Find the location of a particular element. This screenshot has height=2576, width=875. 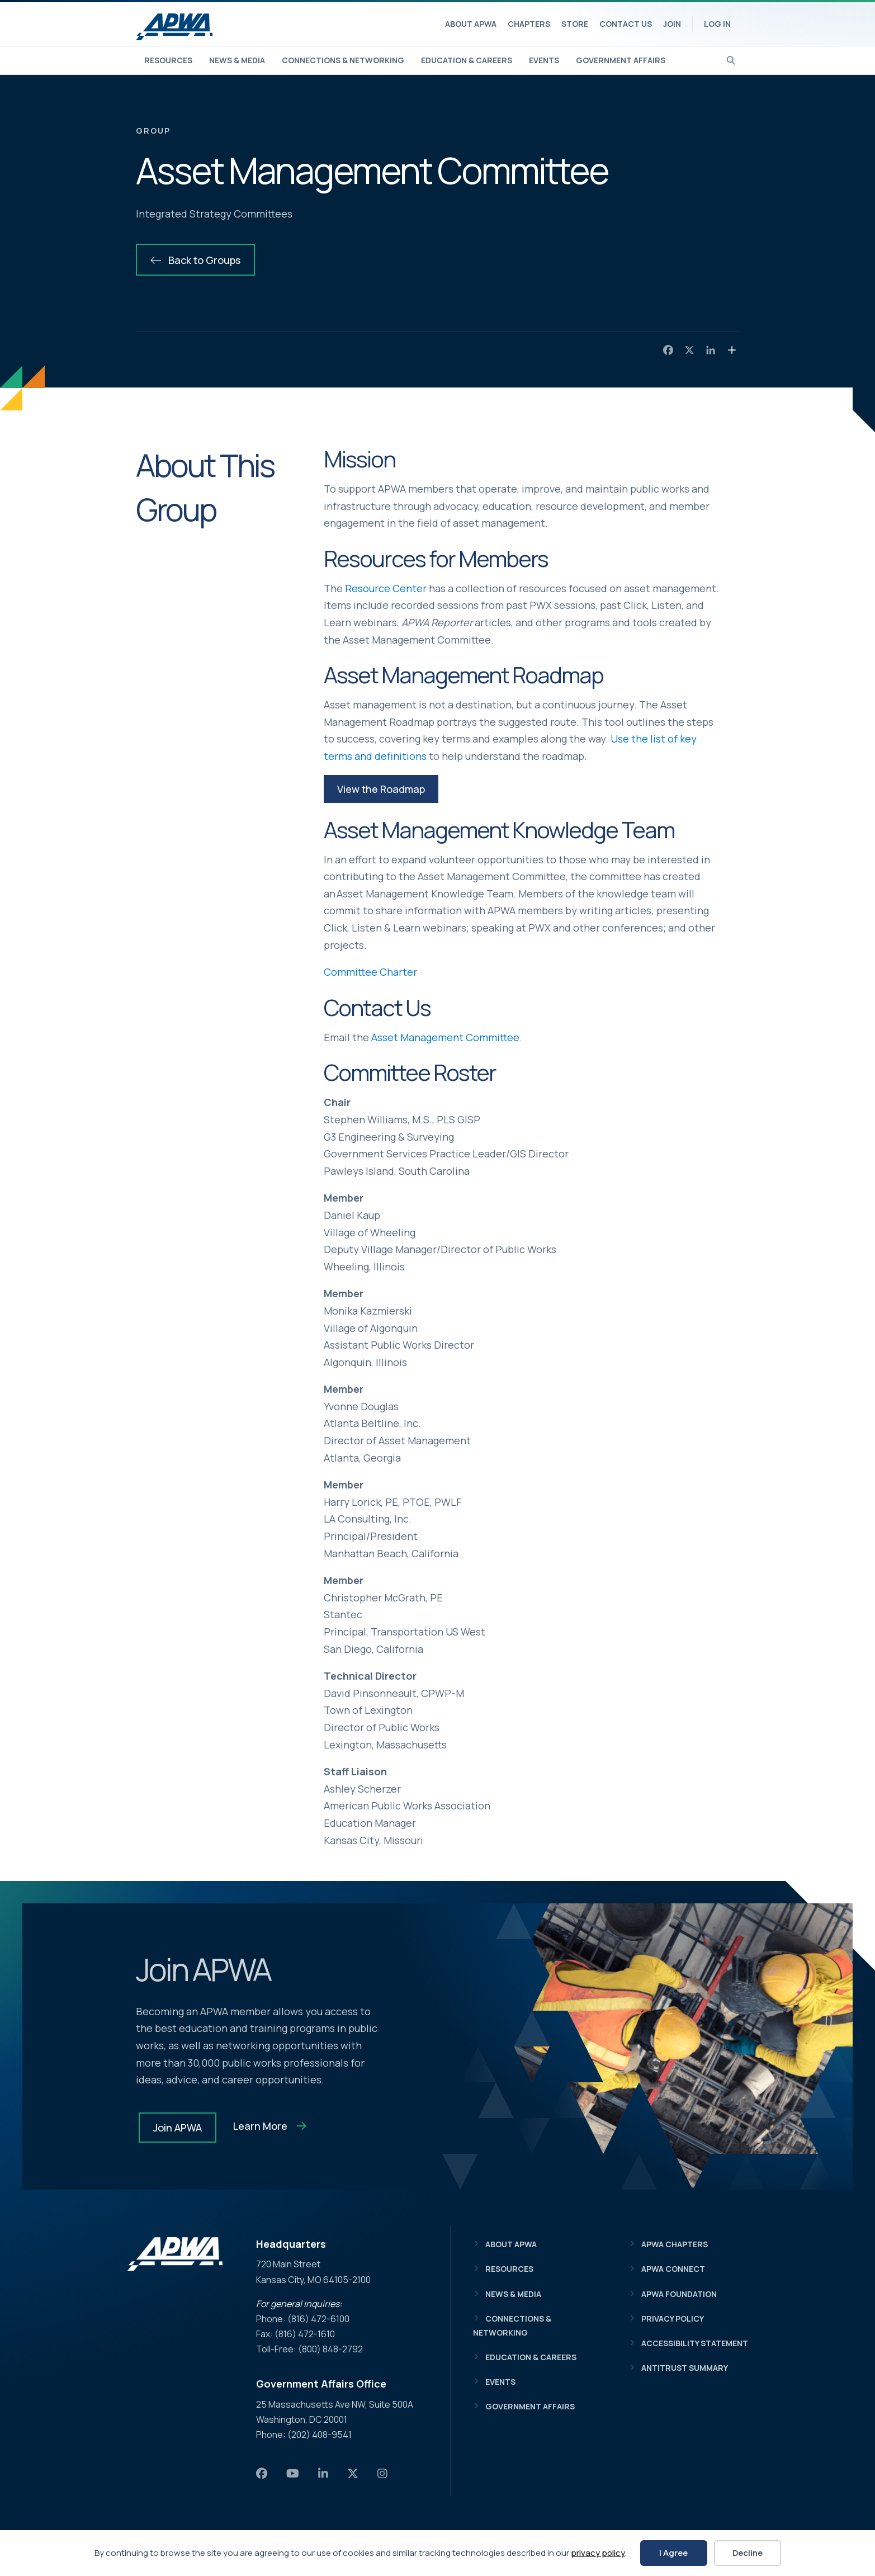

Events is located at coordinates (544, 60).